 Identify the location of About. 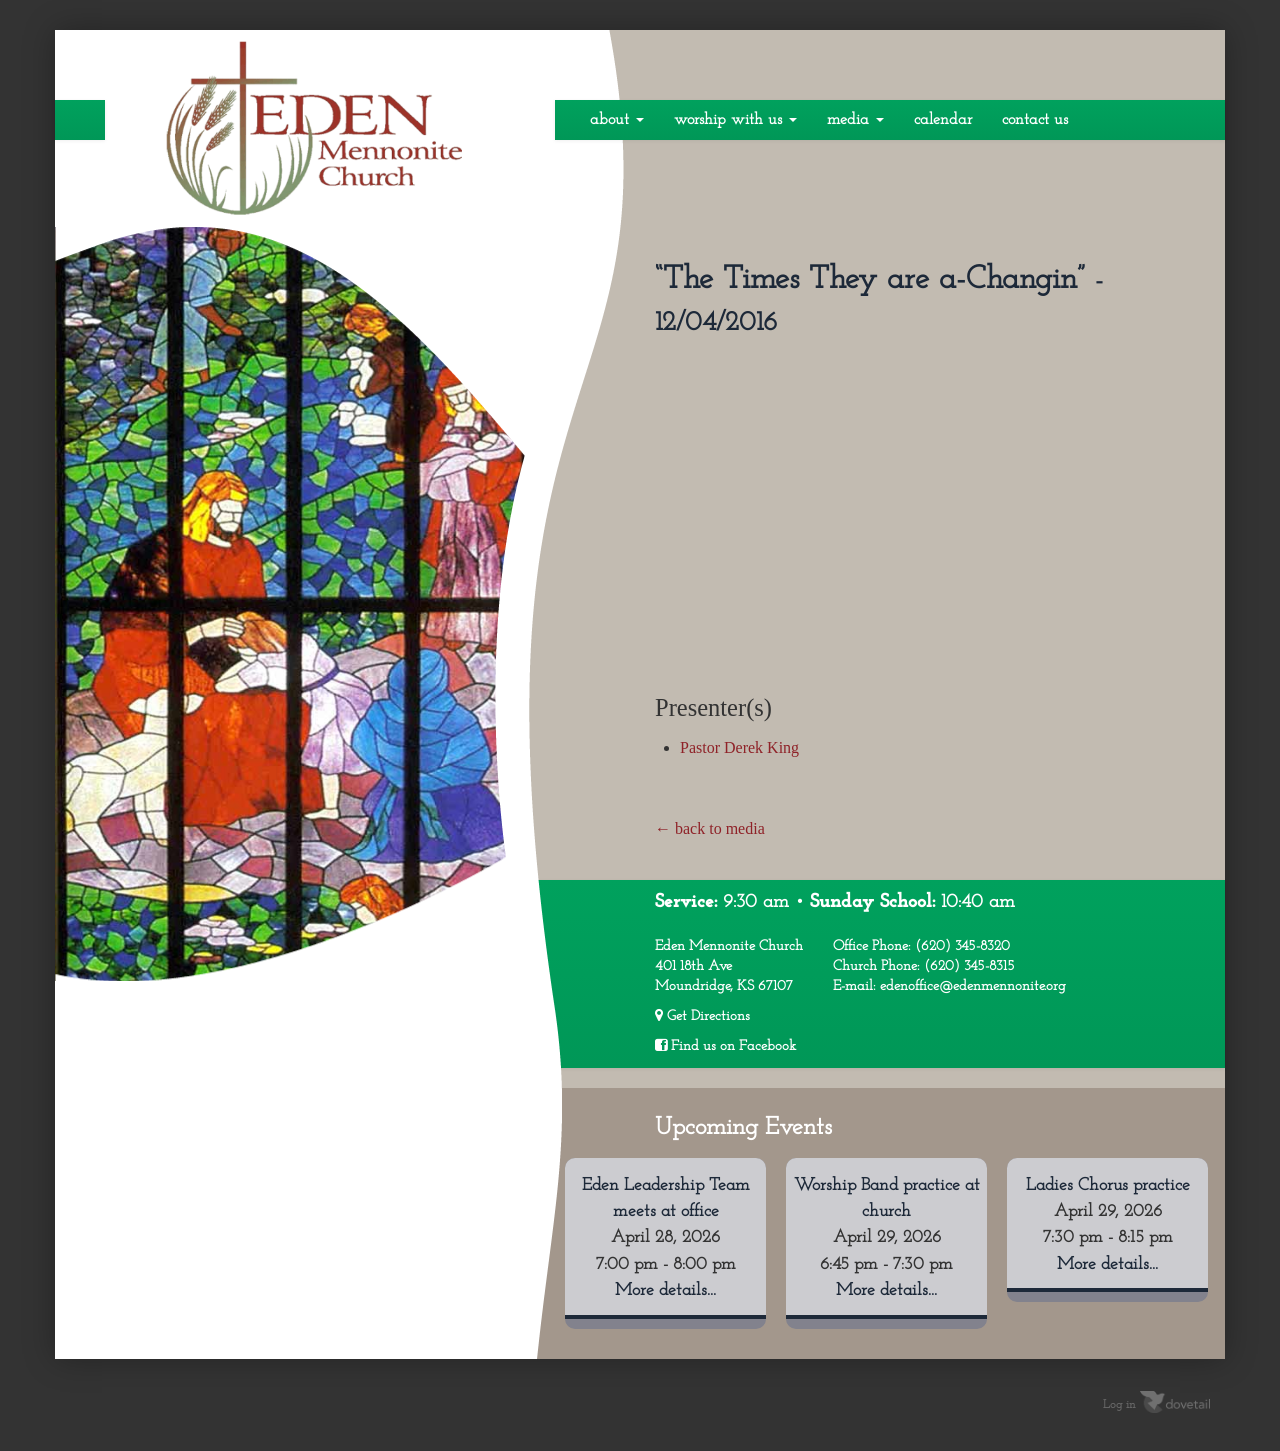
(617, 120).